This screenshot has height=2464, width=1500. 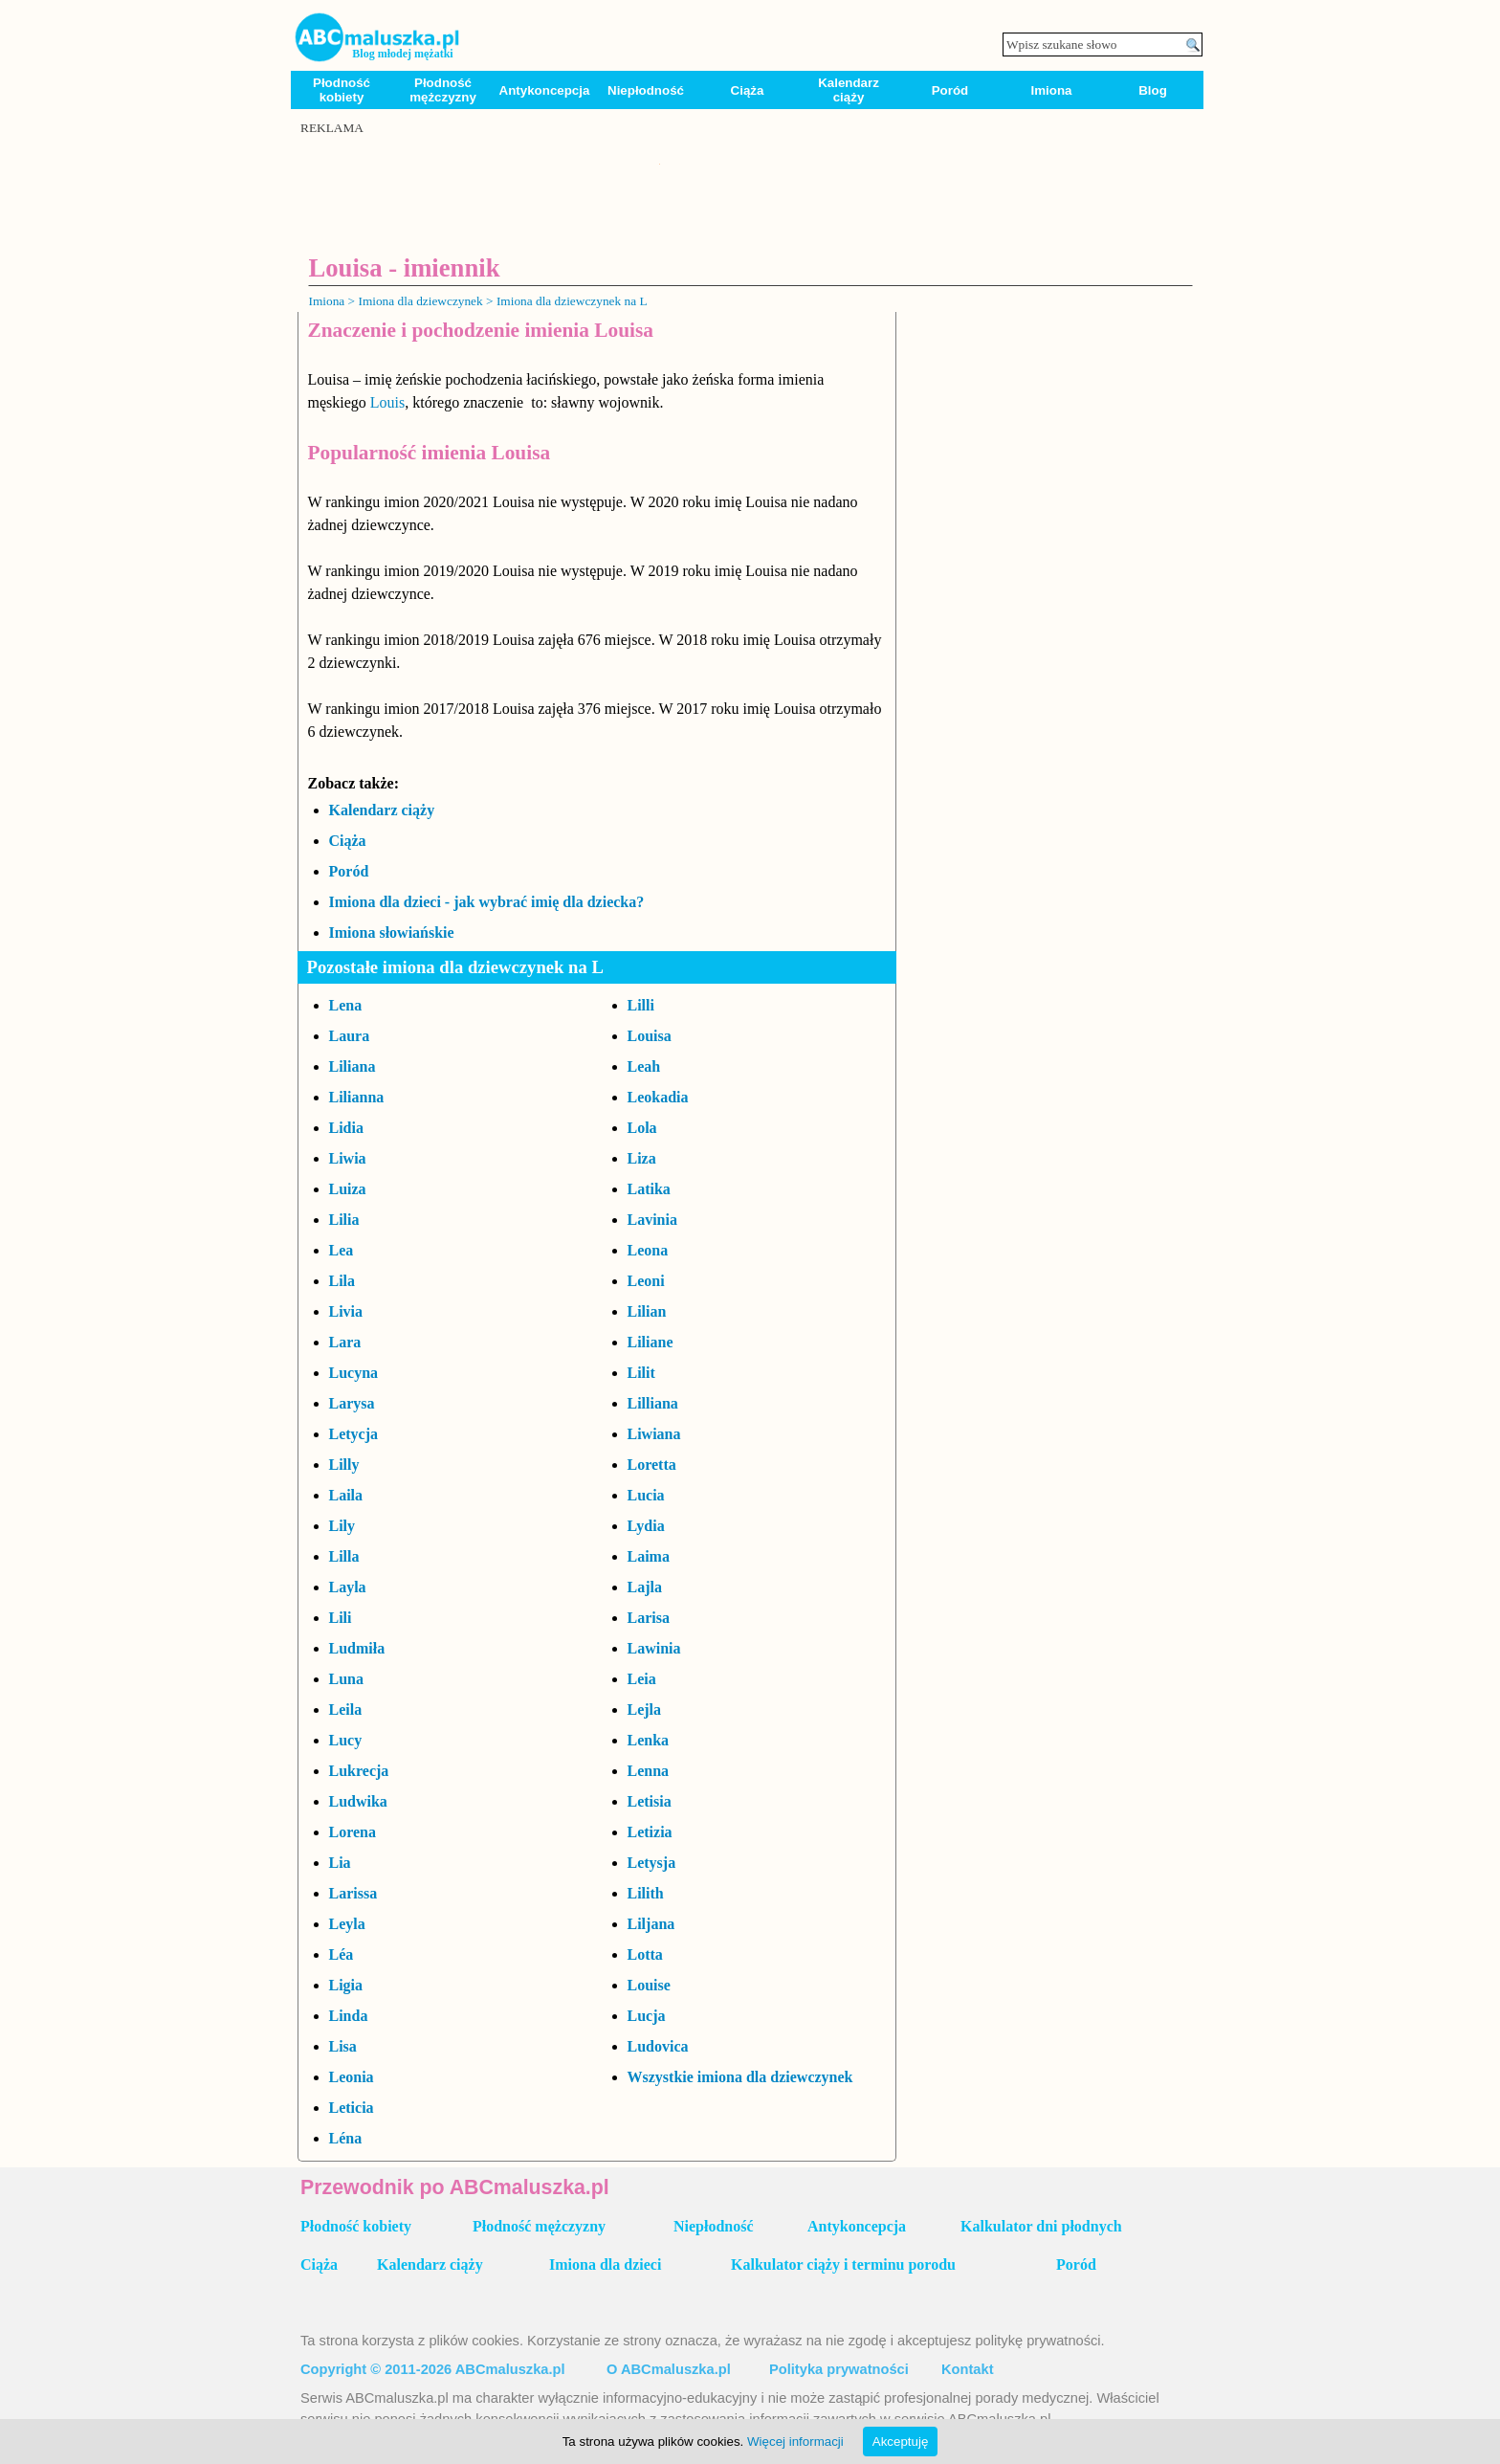 I want to click on Lisa, so click(x=343, y=2046).